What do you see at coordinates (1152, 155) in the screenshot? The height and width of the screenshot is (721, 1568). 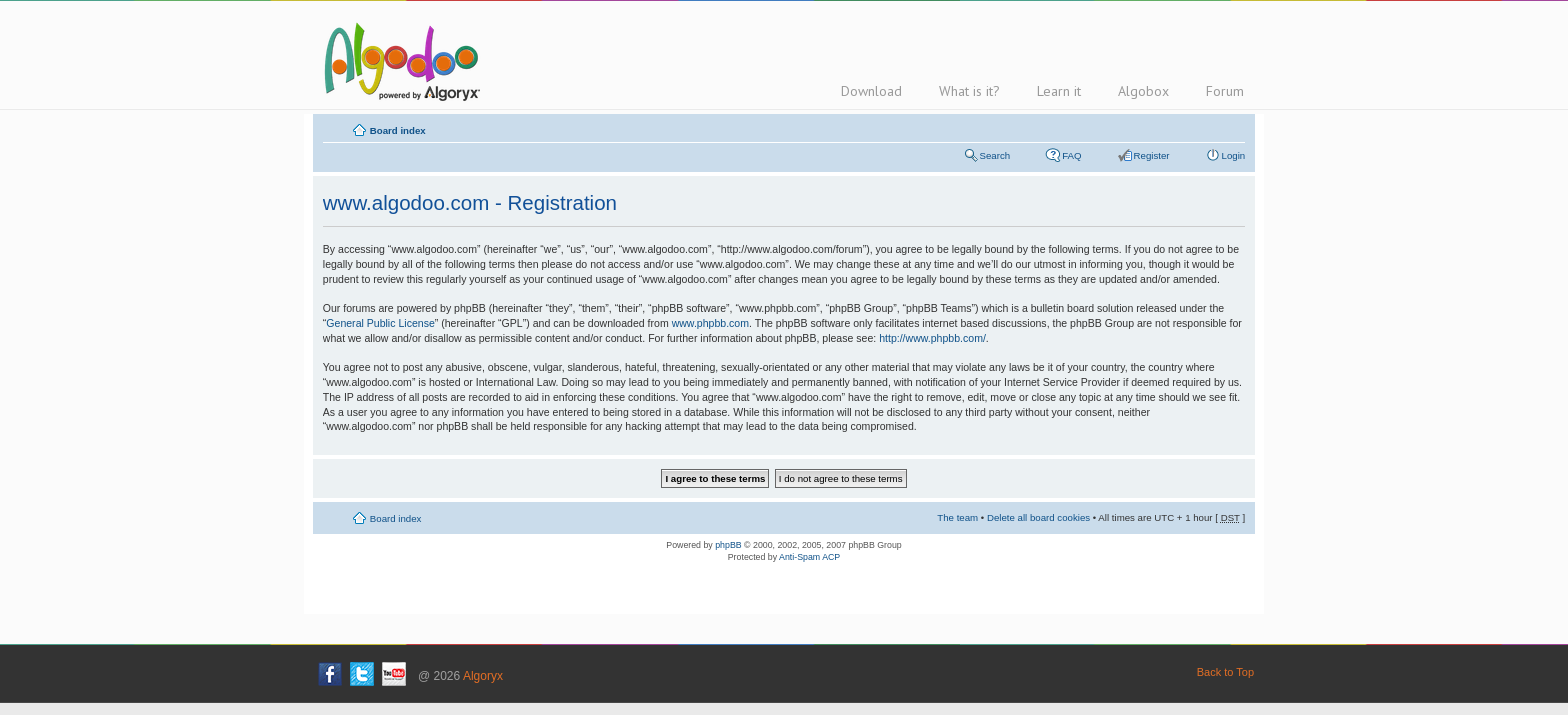 I see `Register` at bounding box center [1152, 155].